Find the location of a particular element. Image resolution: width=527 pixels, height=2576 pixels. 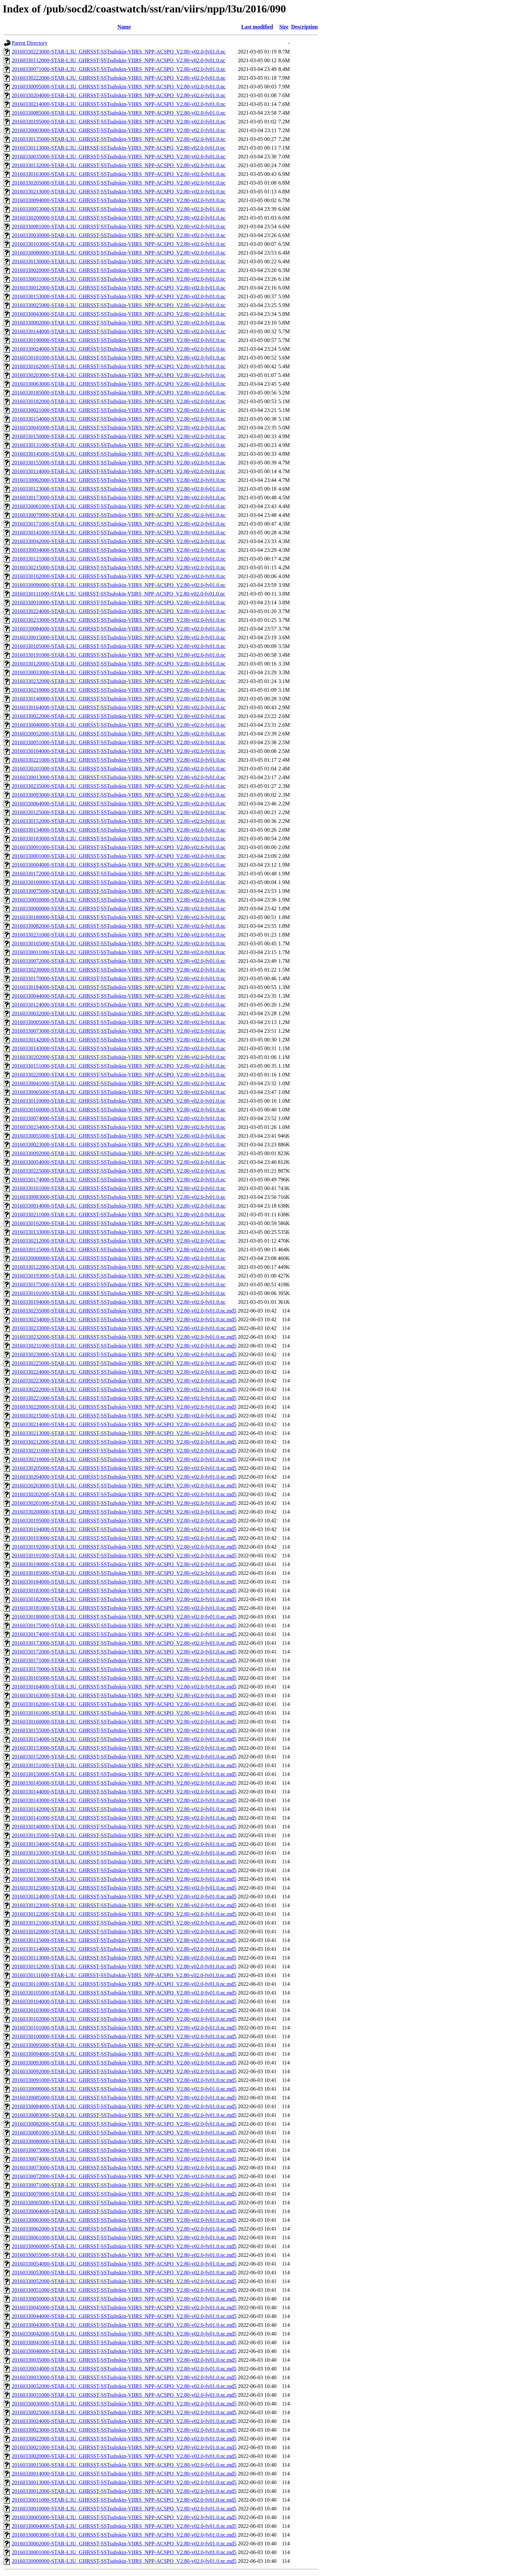

20160330185000-STAR-L3U_GHRSST-SSTsubskin-VIIRS_NPP-ACSPO_V2.80-v02.0-fv01.0.nc is located at coordinates (119, 392).